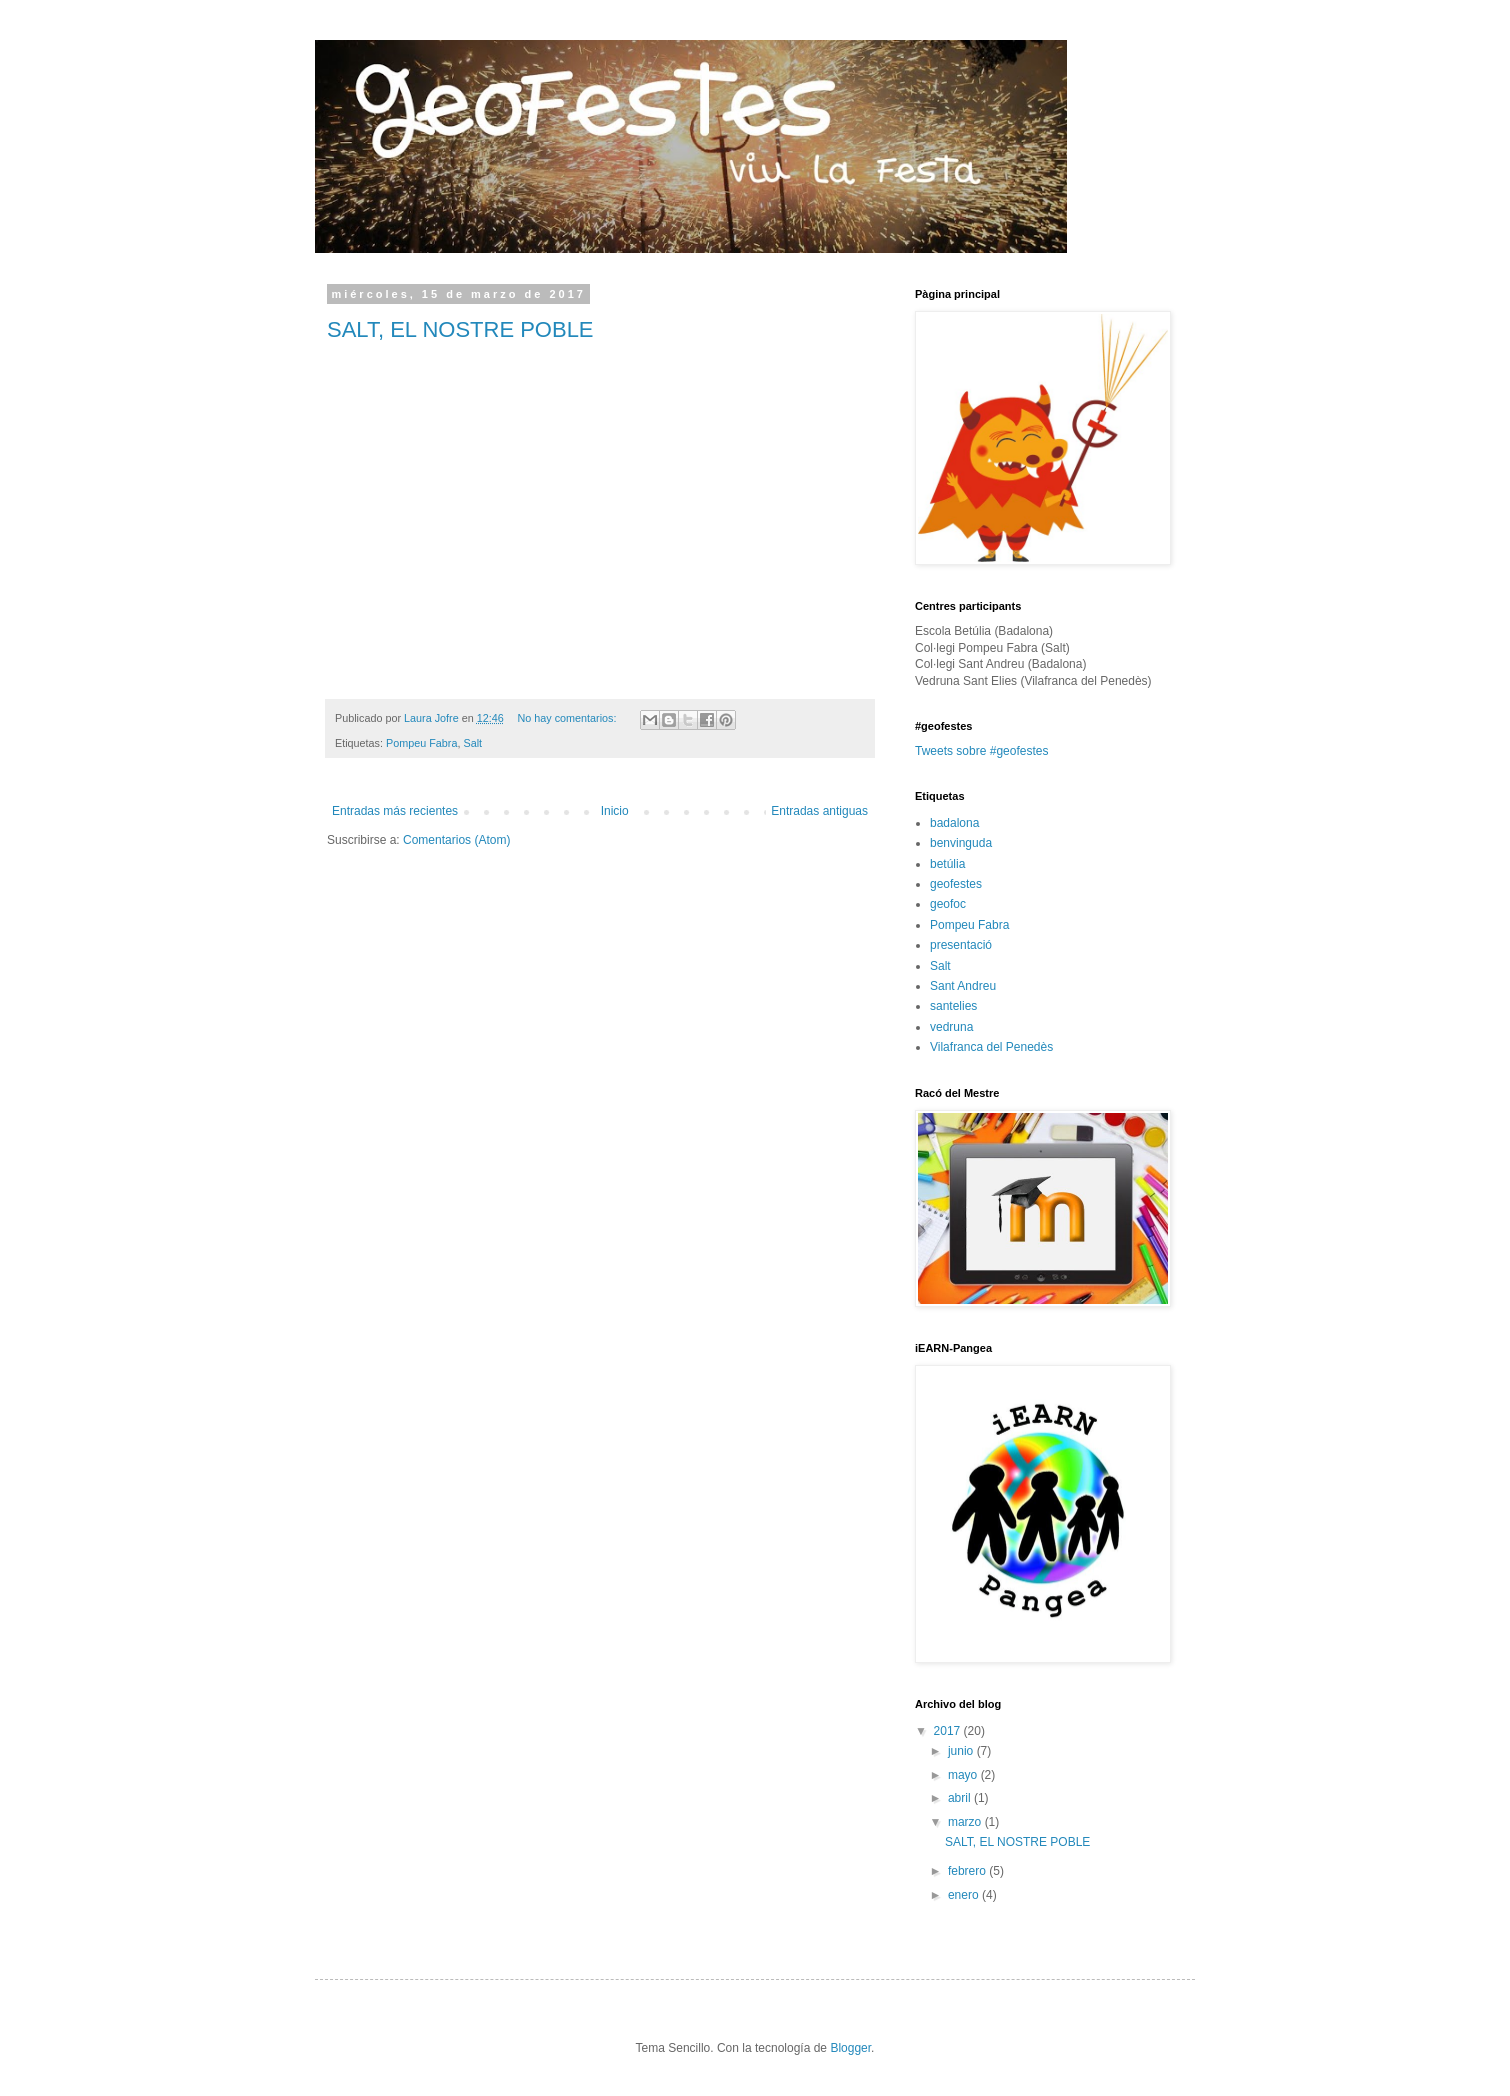 The height and width of the screenshot is (2096, 1510). I want to click on vedruna, so click(951, 1027).